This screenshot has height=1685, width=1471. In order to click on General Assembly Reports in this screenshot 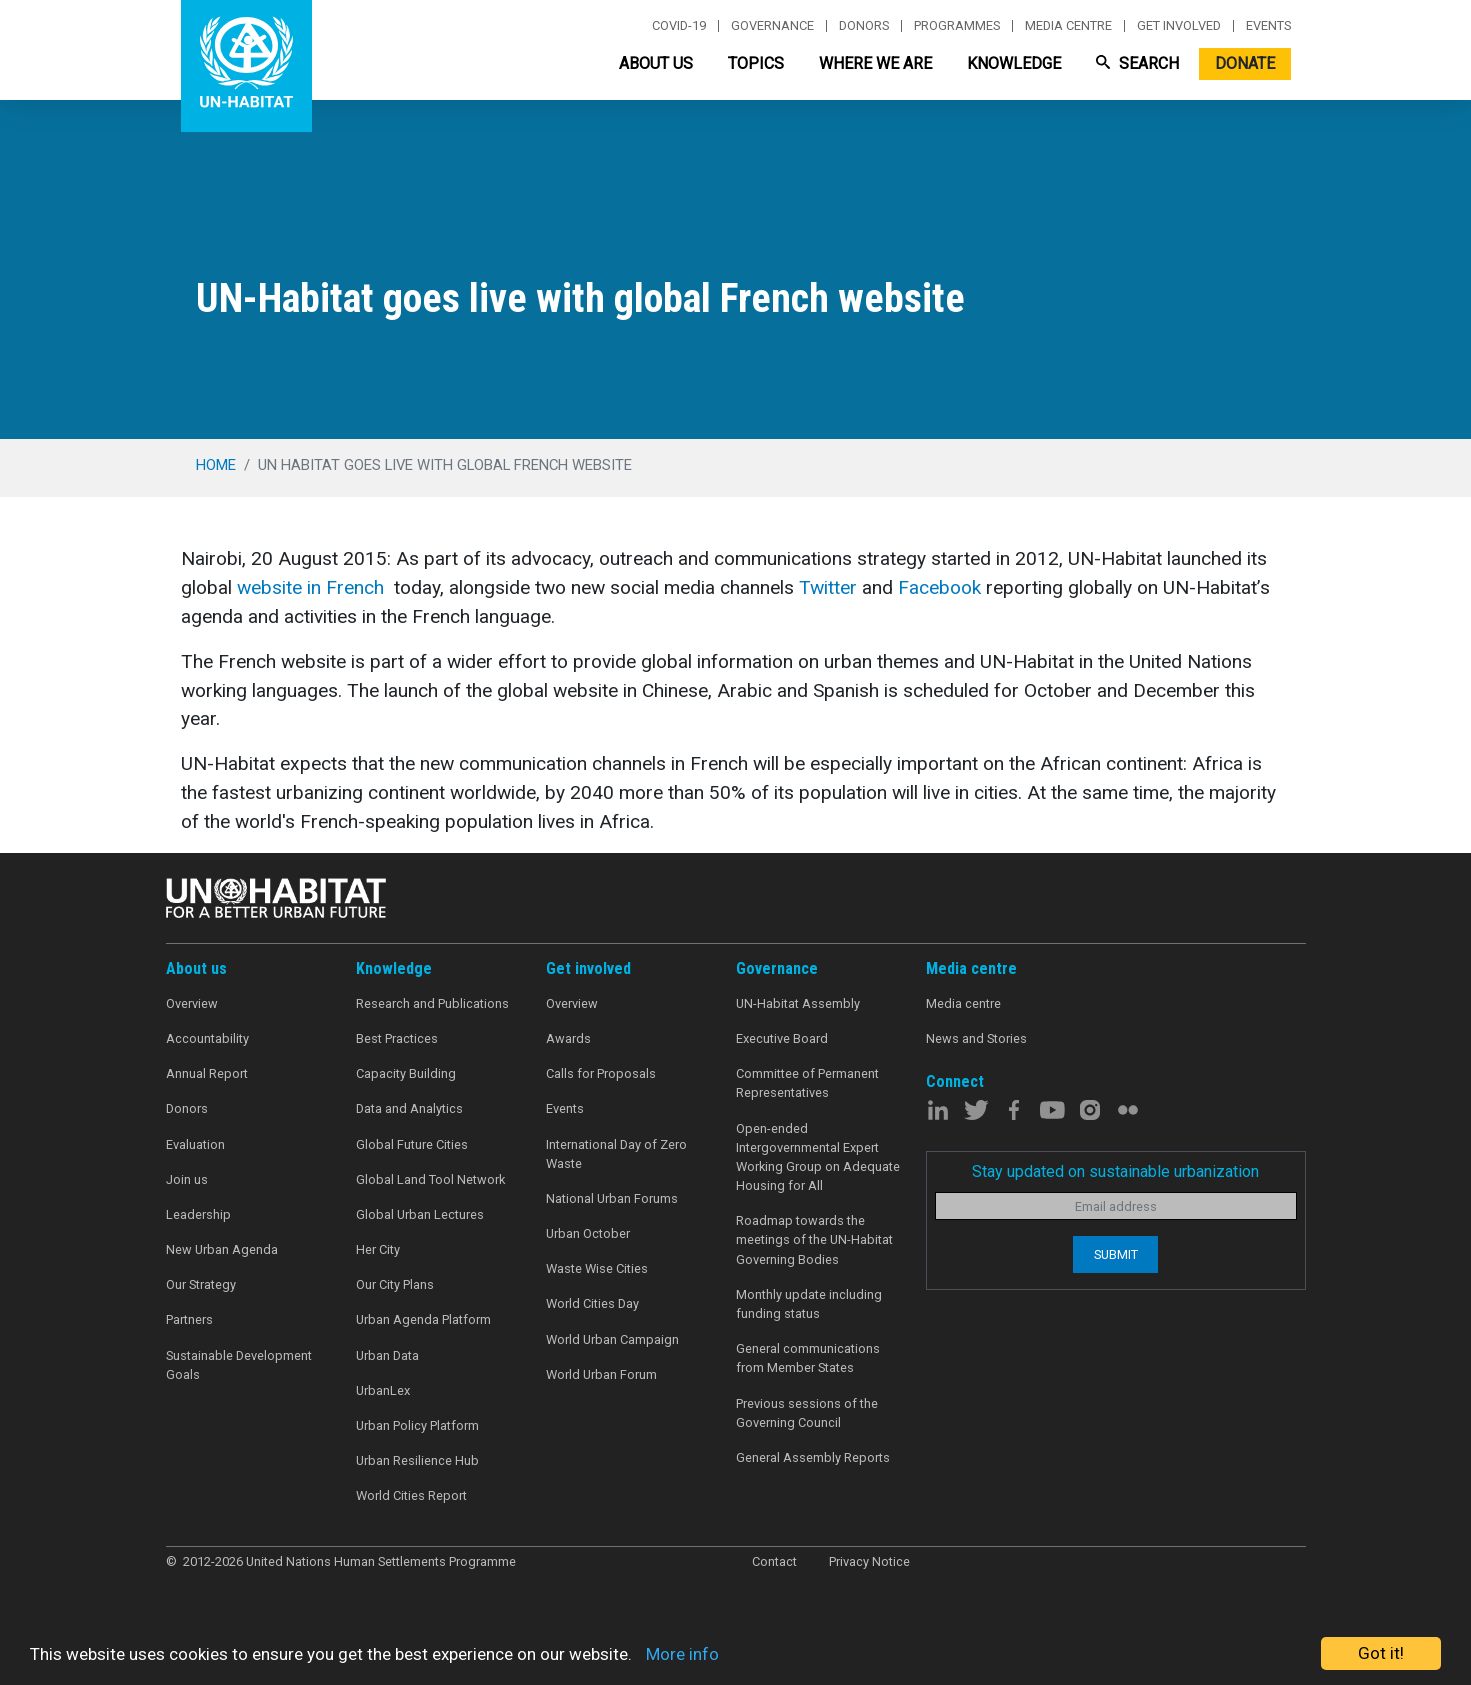, I will do `click(813, 1457)`.